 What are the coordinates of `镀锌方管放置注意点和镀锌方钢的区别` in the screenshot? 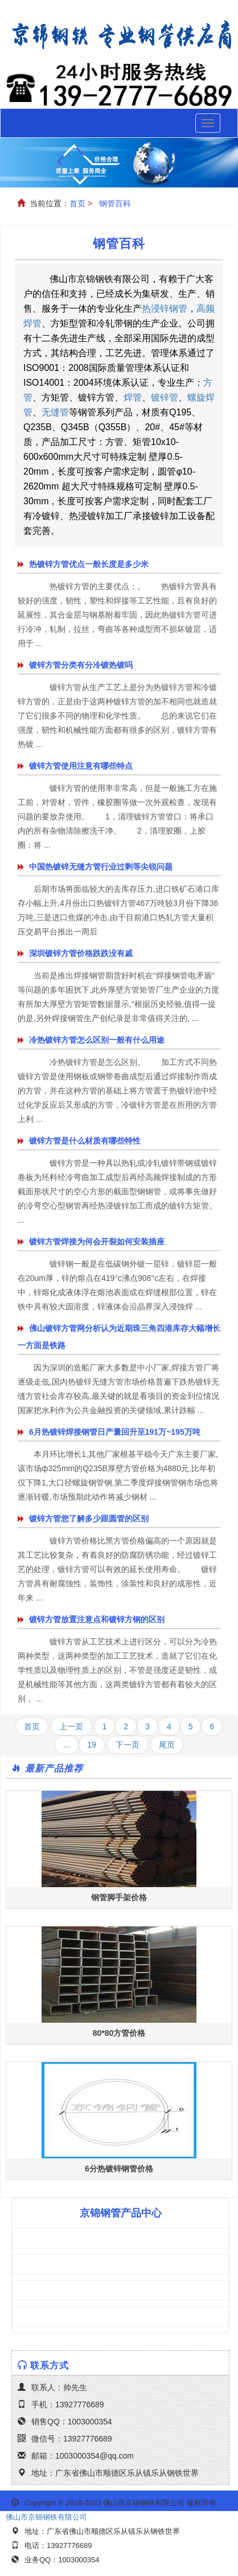 It's located at (97, 1619).